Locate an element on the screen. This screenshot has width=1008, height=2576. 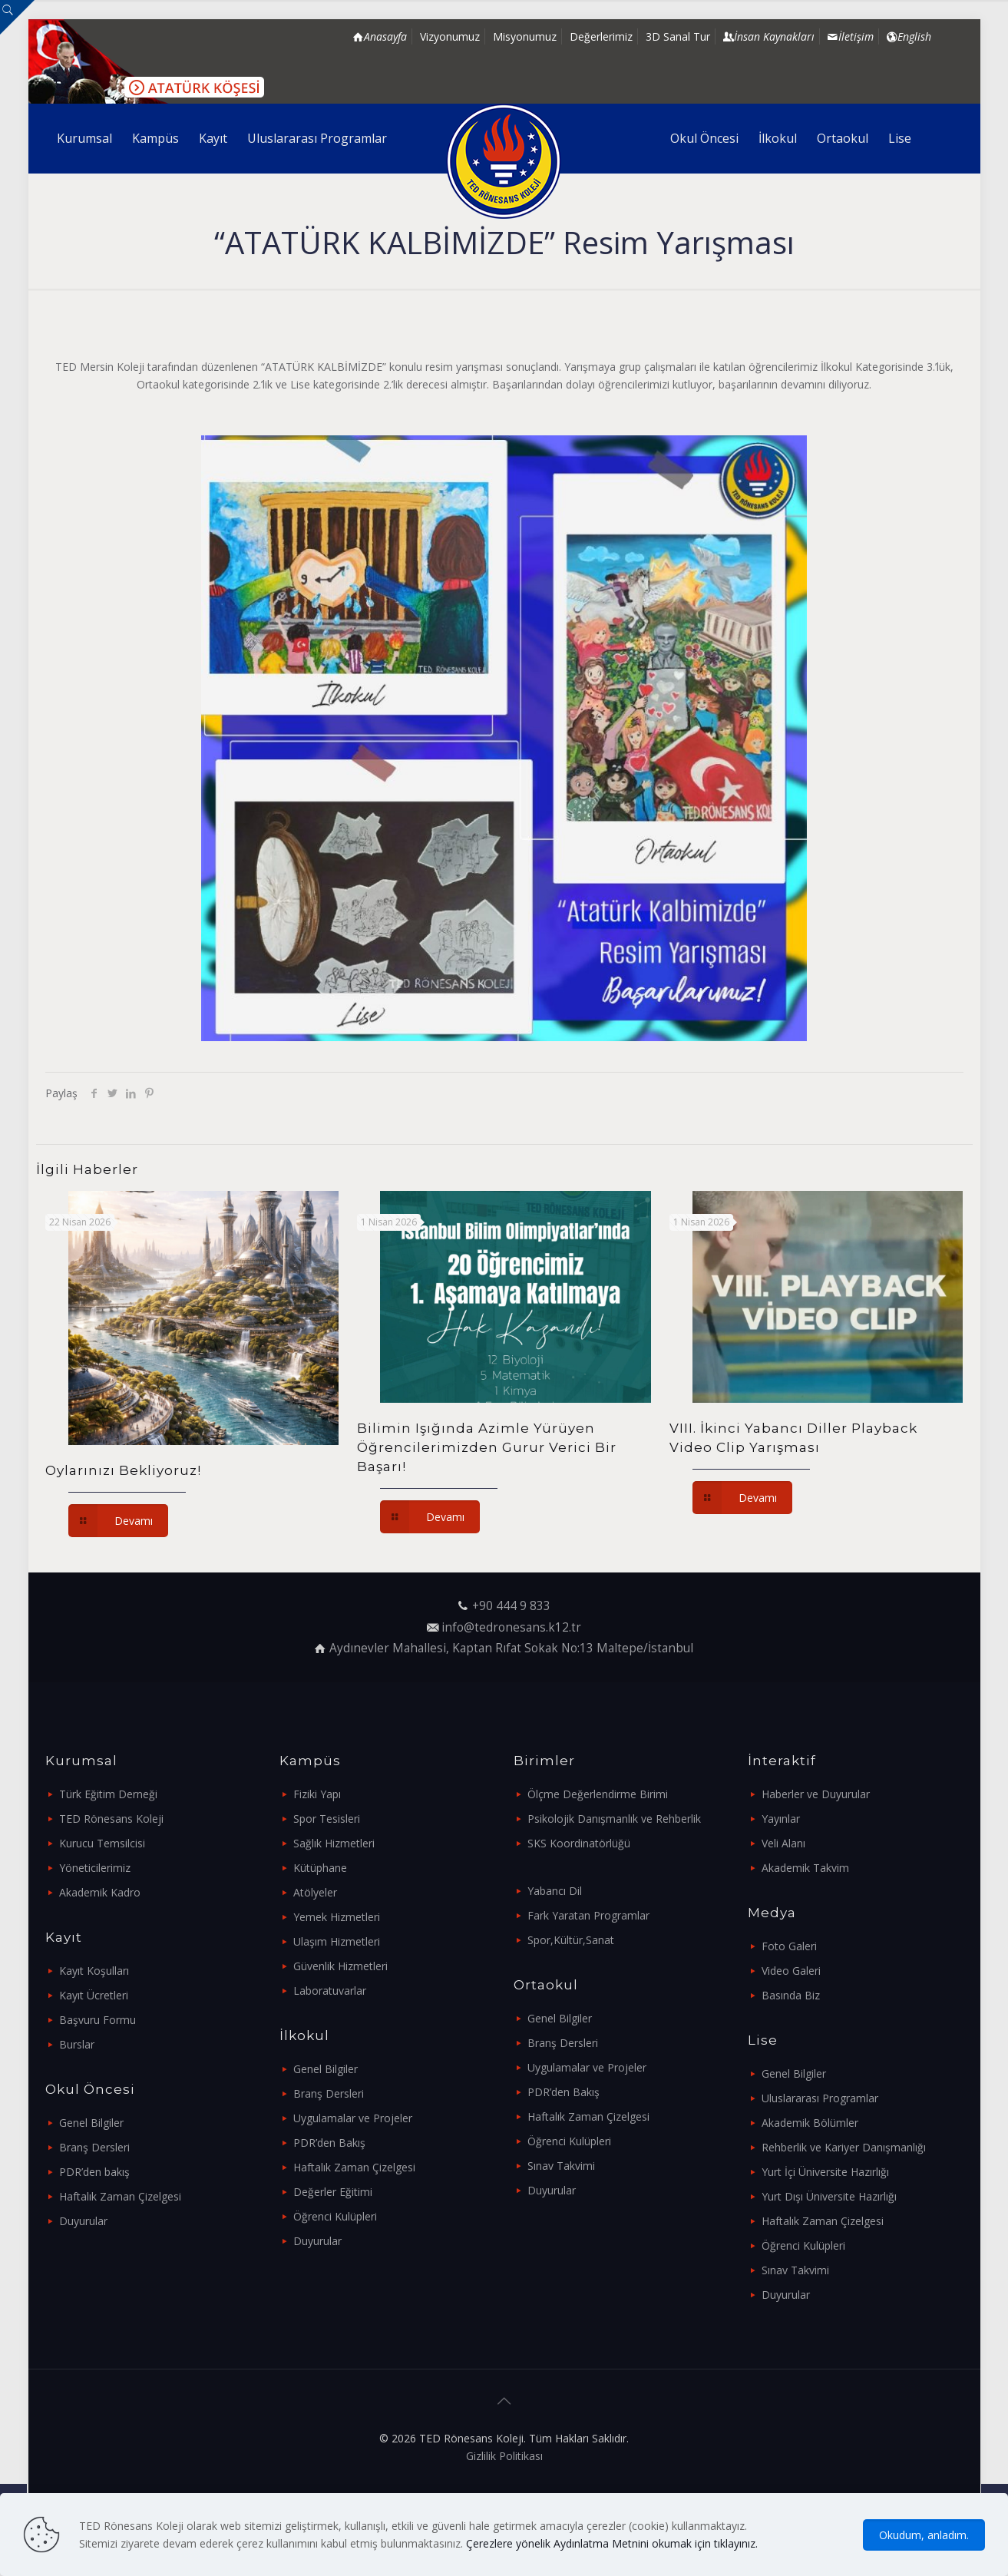
Yurt Dışı Üniversite Hazırlığı is located at coordinates (829, 2196).